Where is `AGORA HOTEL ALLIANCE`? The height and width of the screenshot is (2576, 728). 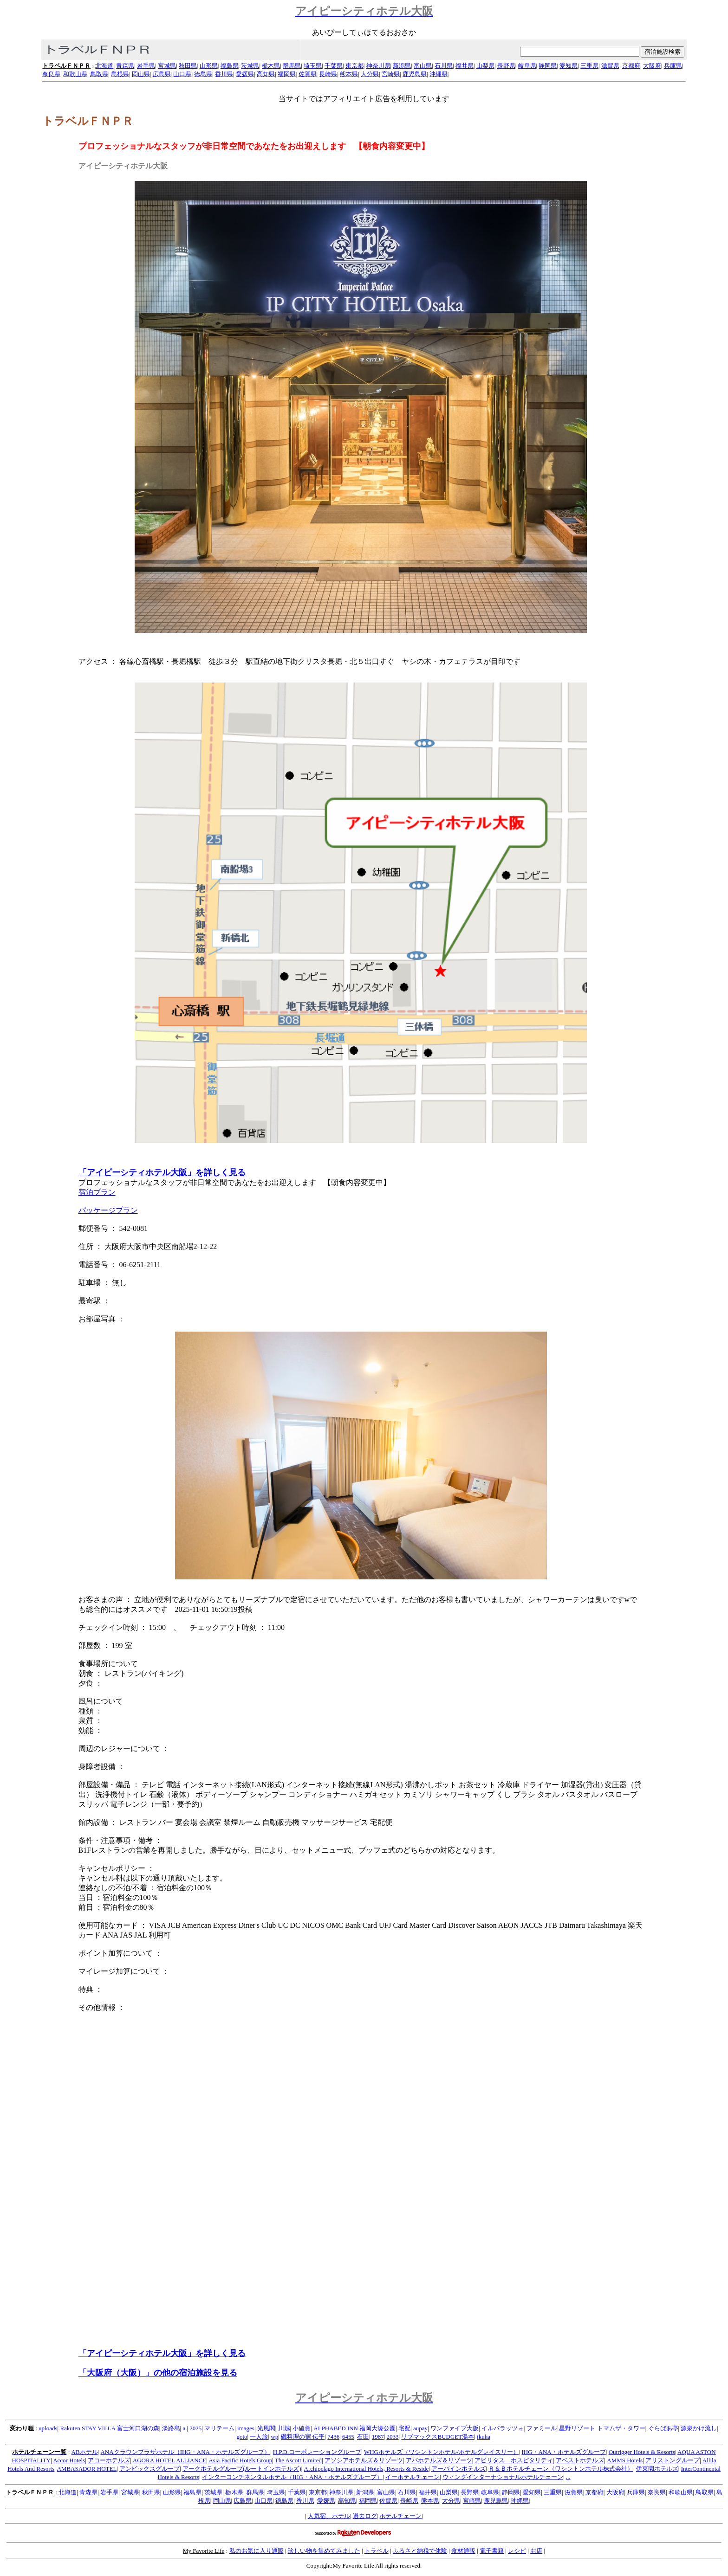 AGORA HOTEL ALLIANCE is located at coordinates (169, 2460).